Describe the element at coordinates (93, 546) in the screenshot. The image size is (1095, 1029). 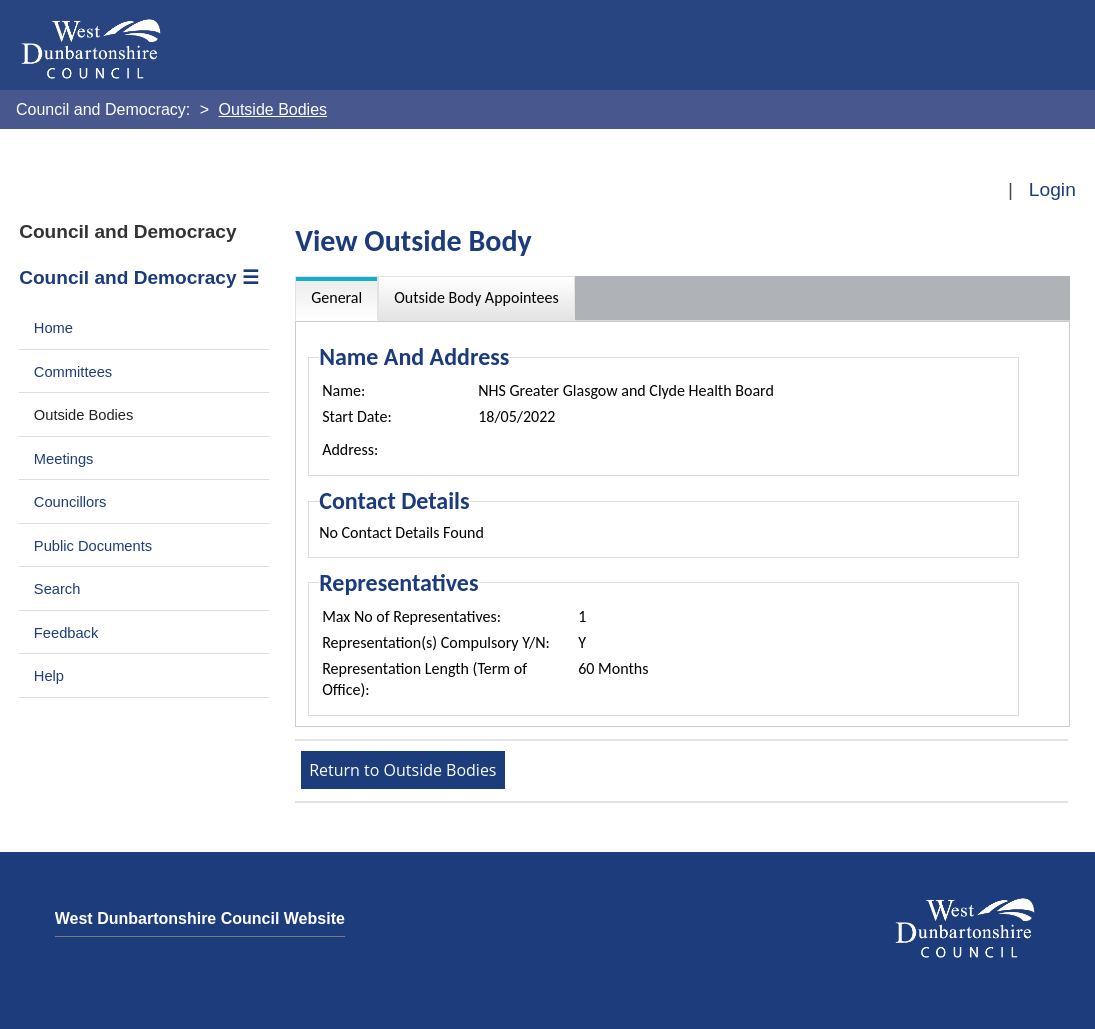
I see `Public Documents` at that location.